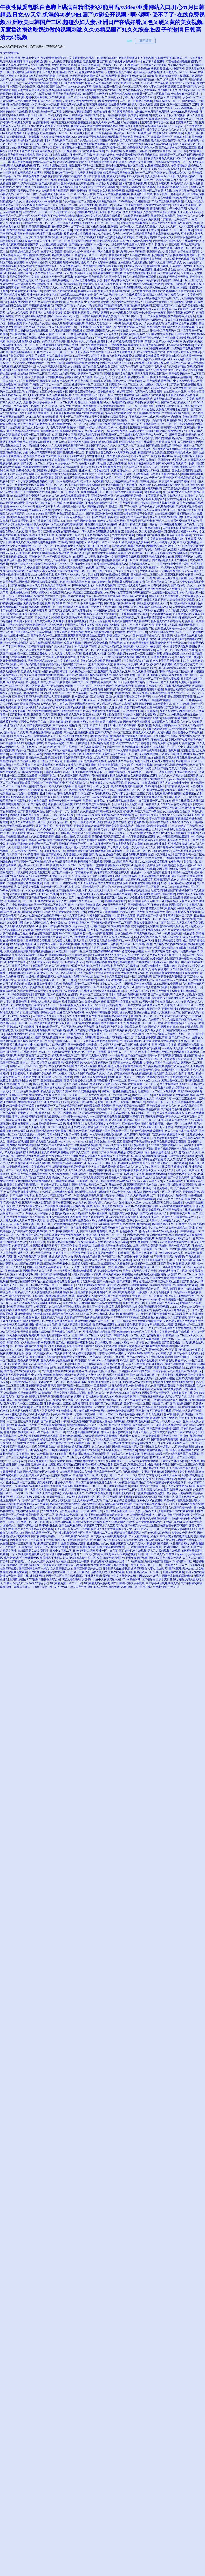 This screenshot has width=205, height=2576. I want to click on 手机在线影院 国产 亚洲, so click(43, 933).